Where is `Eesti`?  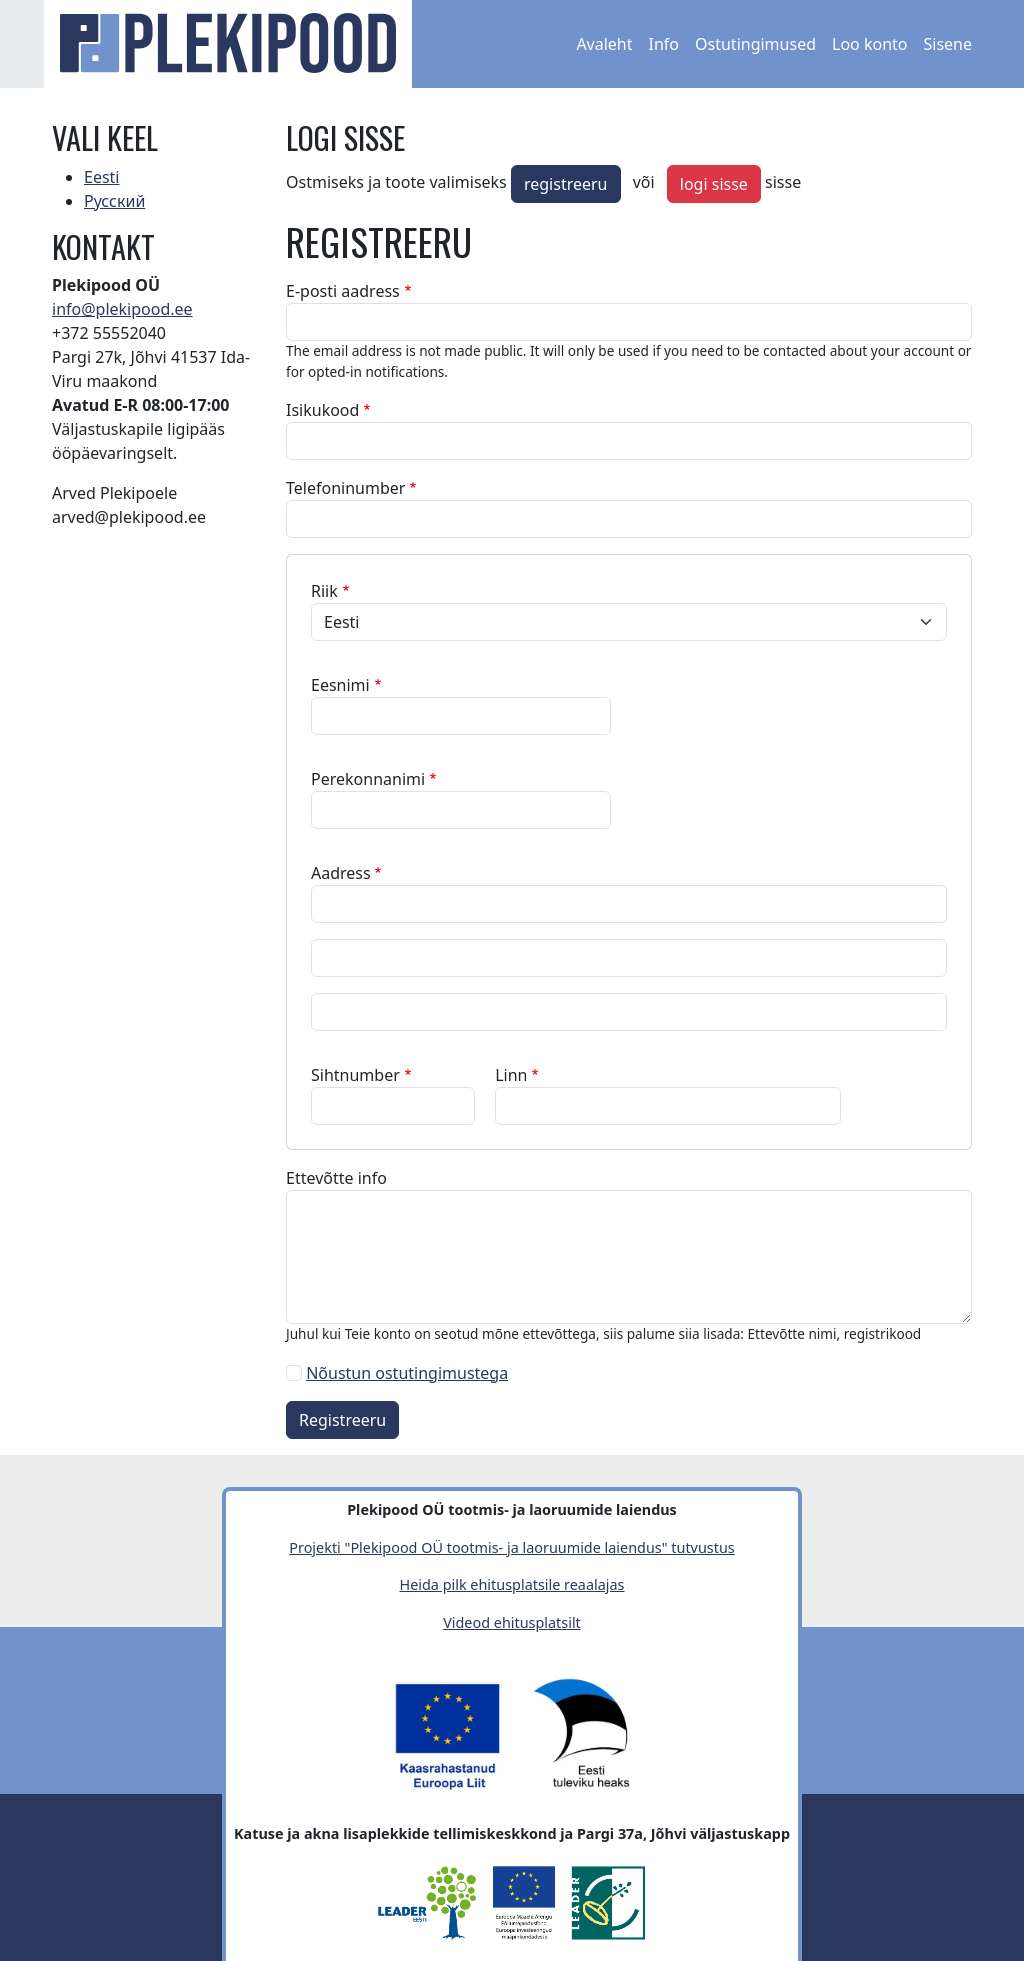 Eesti is located at coordinates (102, 177).